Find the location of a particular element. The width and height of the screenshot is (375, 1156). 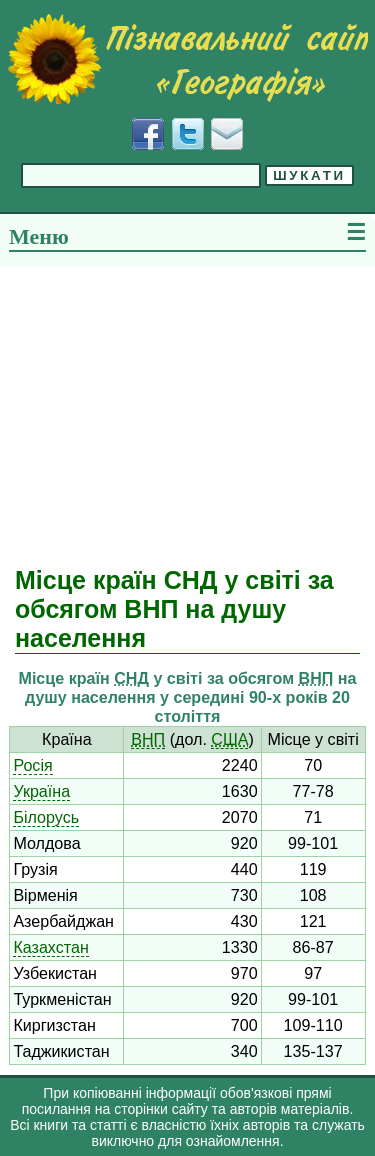

Україна is located at coordinates (41, 791).